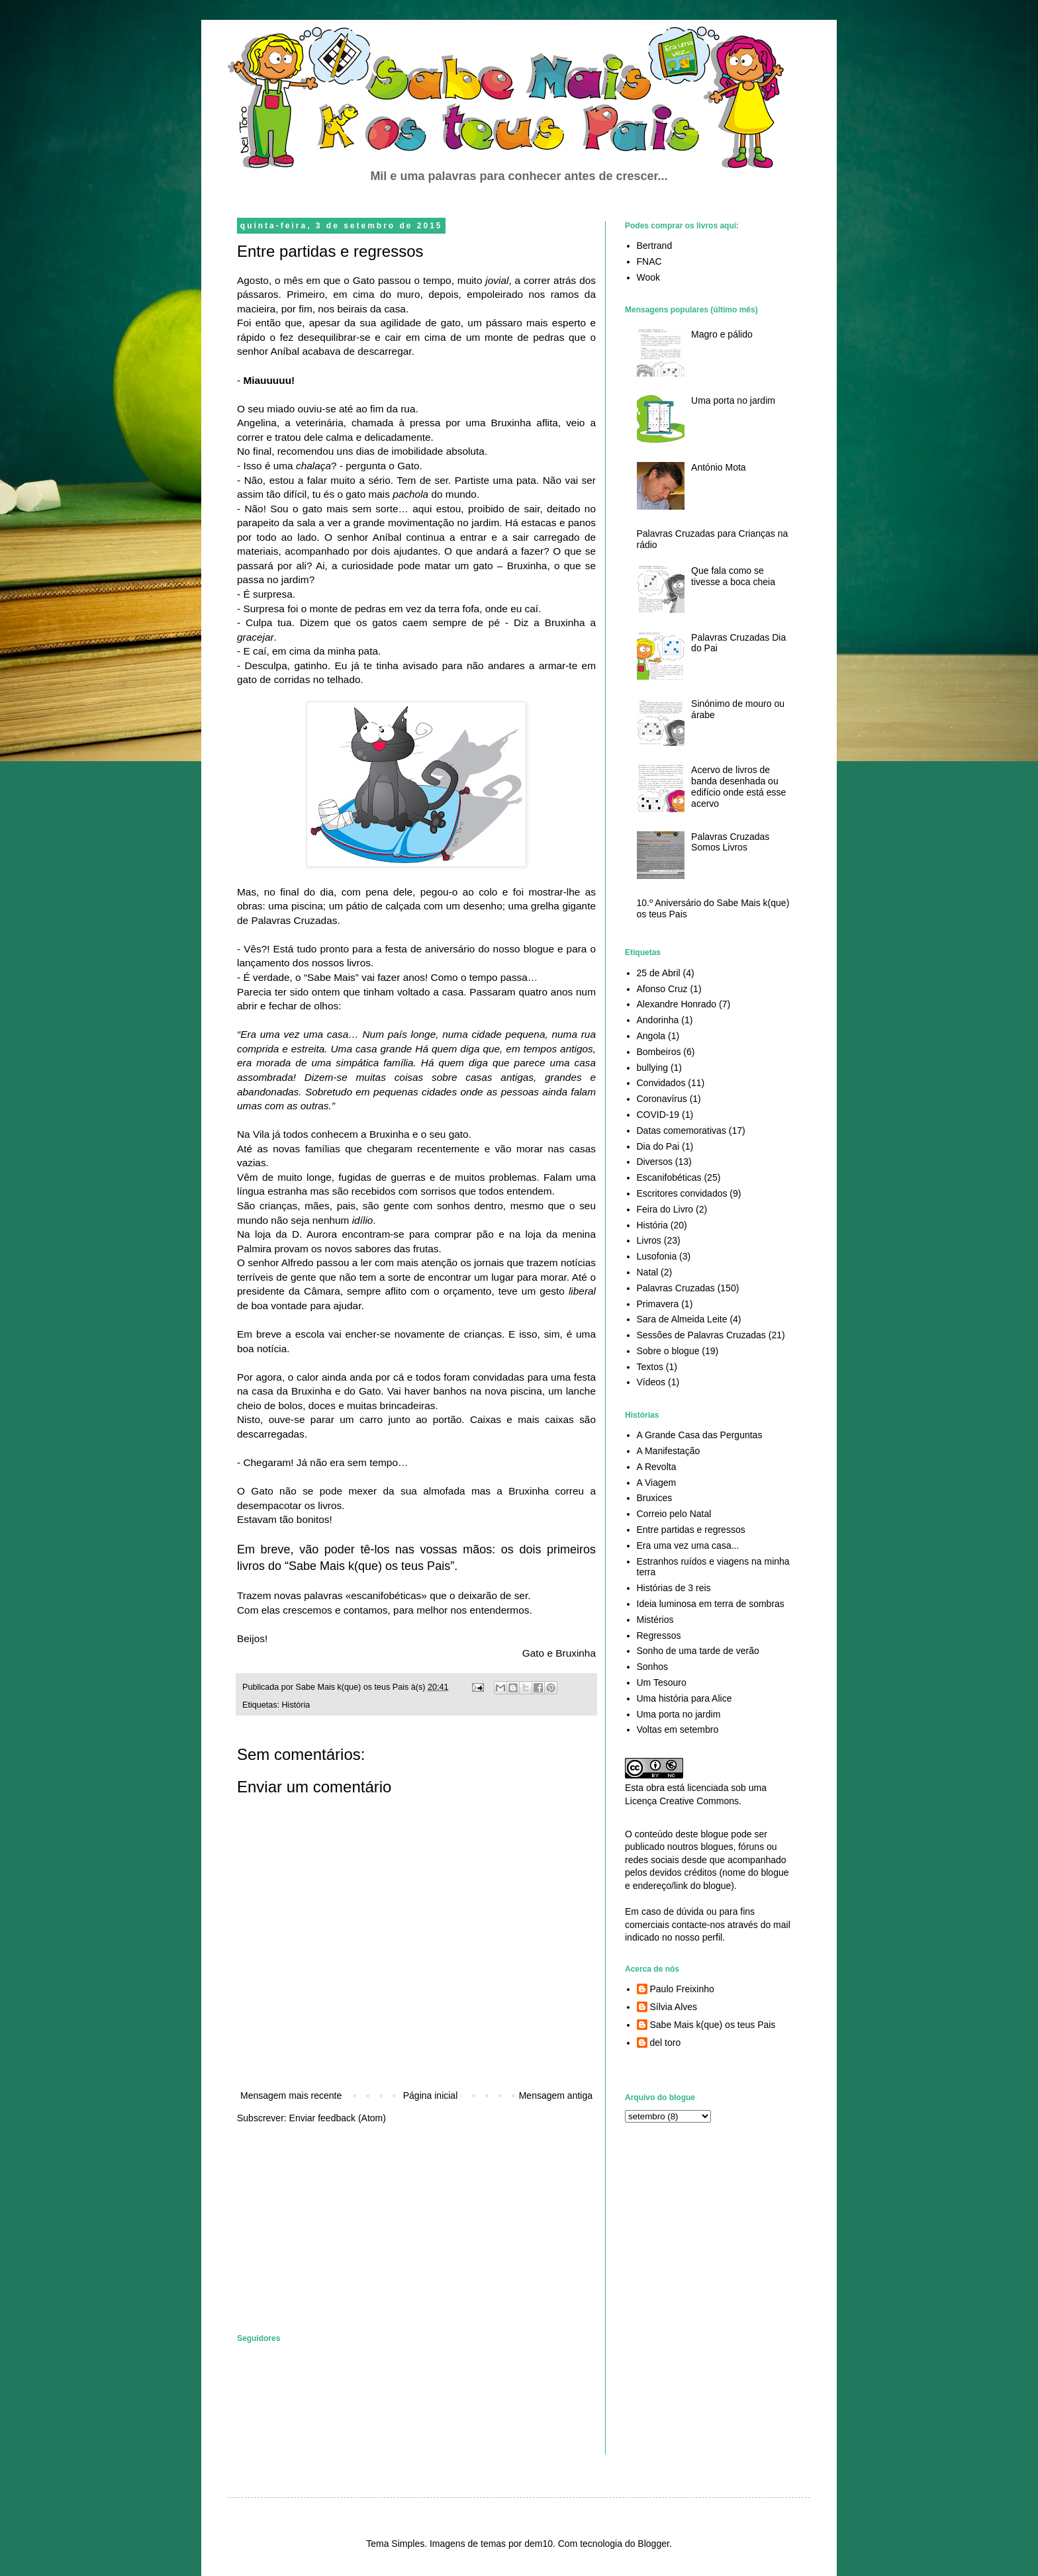 This screenshot has width=1038, height=2576. Describe the element at coordinates (730, 842) in the screenshot. I see `Palavras Cruzadas Somos Livros` at that location.